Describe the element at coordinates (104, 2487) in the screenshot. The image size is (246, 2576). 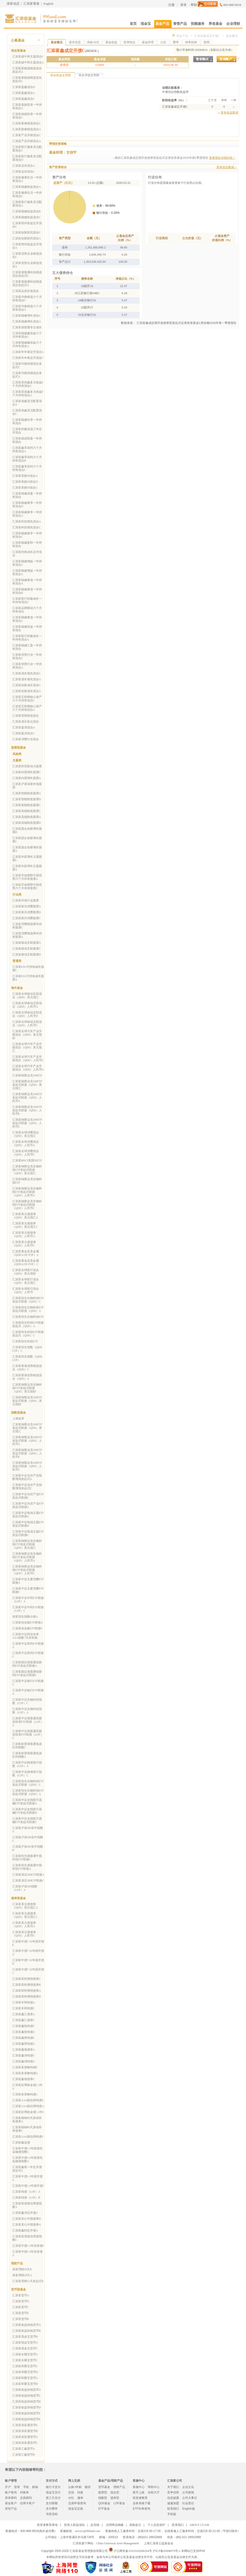
I see `货币基金` at that location.